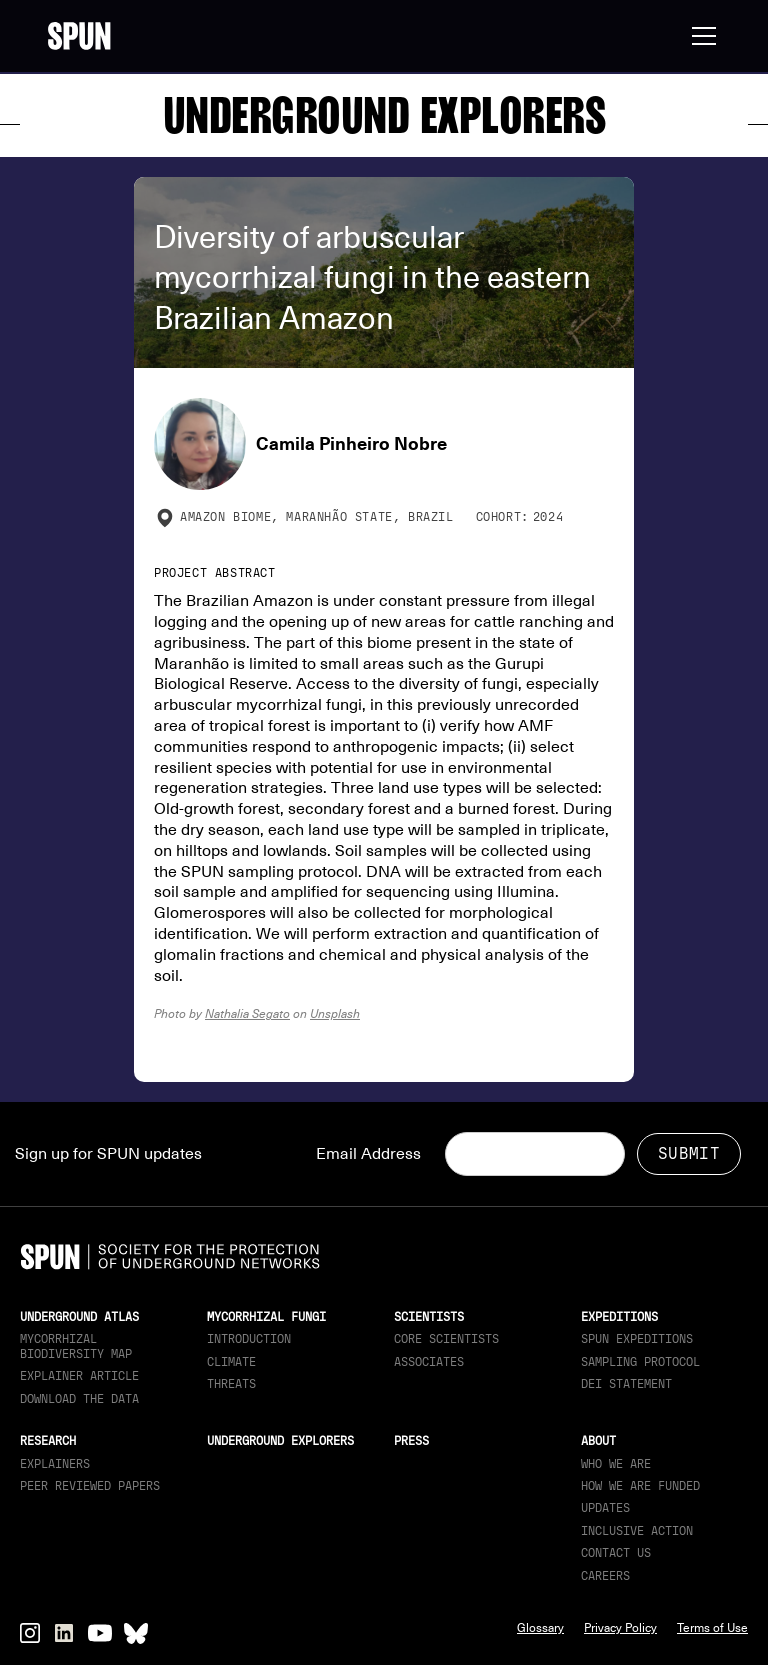 Image resolution: width=768 pixels, height=1665 pixels. I want to click on Careers, so click(605, 1576).